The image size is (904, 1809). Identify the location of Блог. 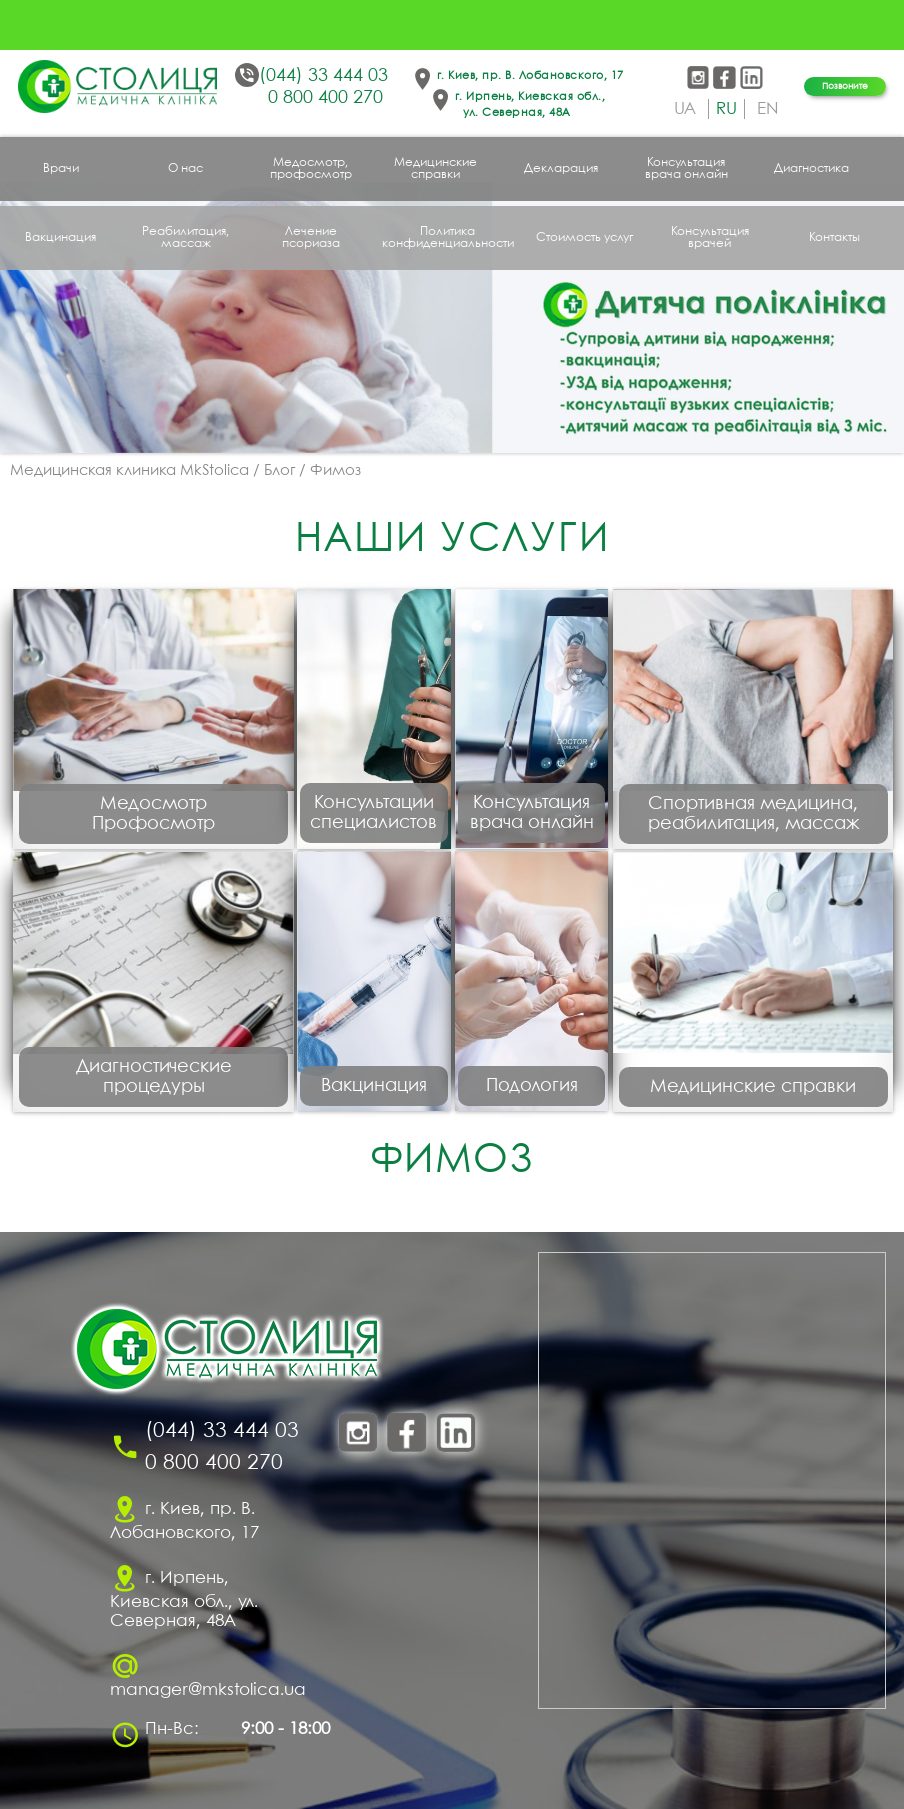
(279, 471).